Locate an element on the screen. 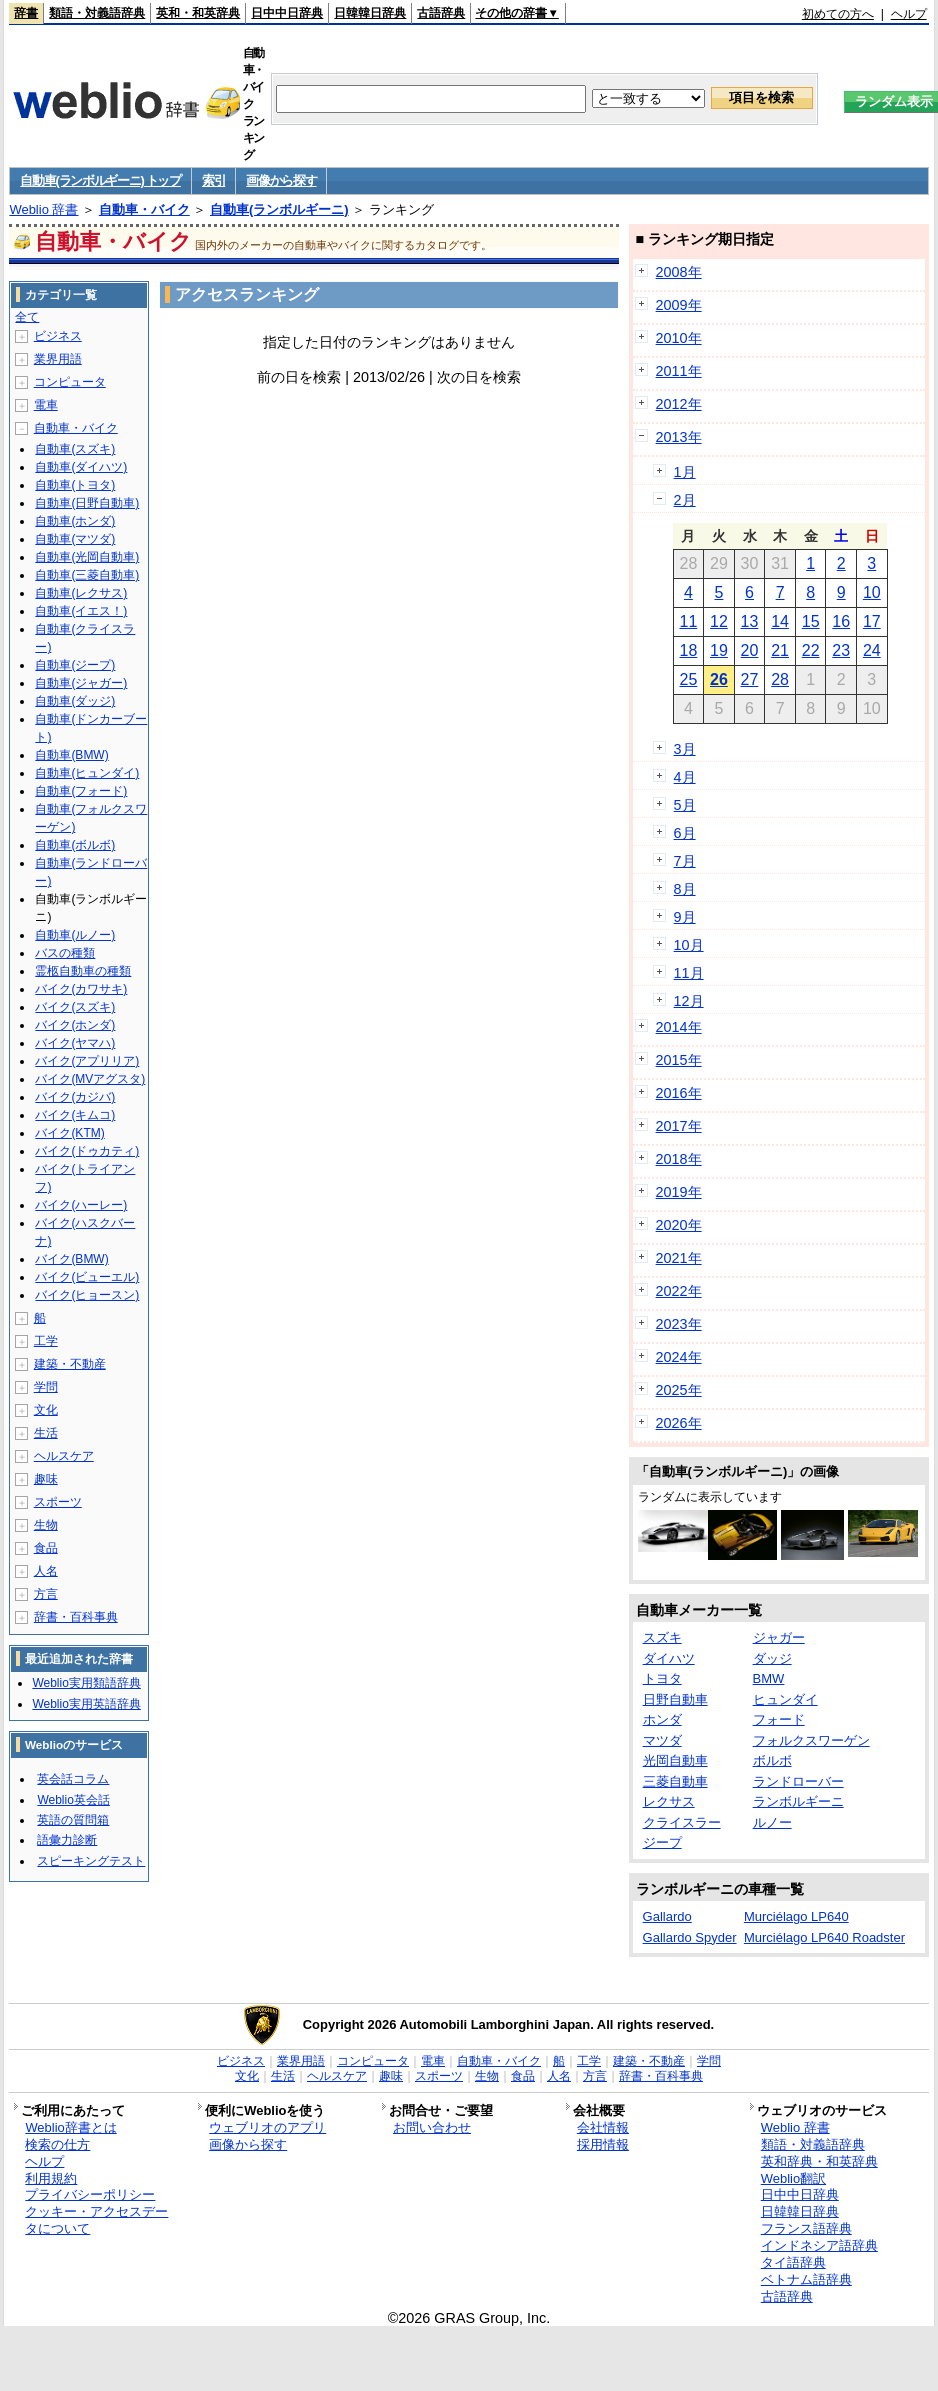 The height and width of the screenshot is (2391, 938). 15 is located at coordinates (811, 621).